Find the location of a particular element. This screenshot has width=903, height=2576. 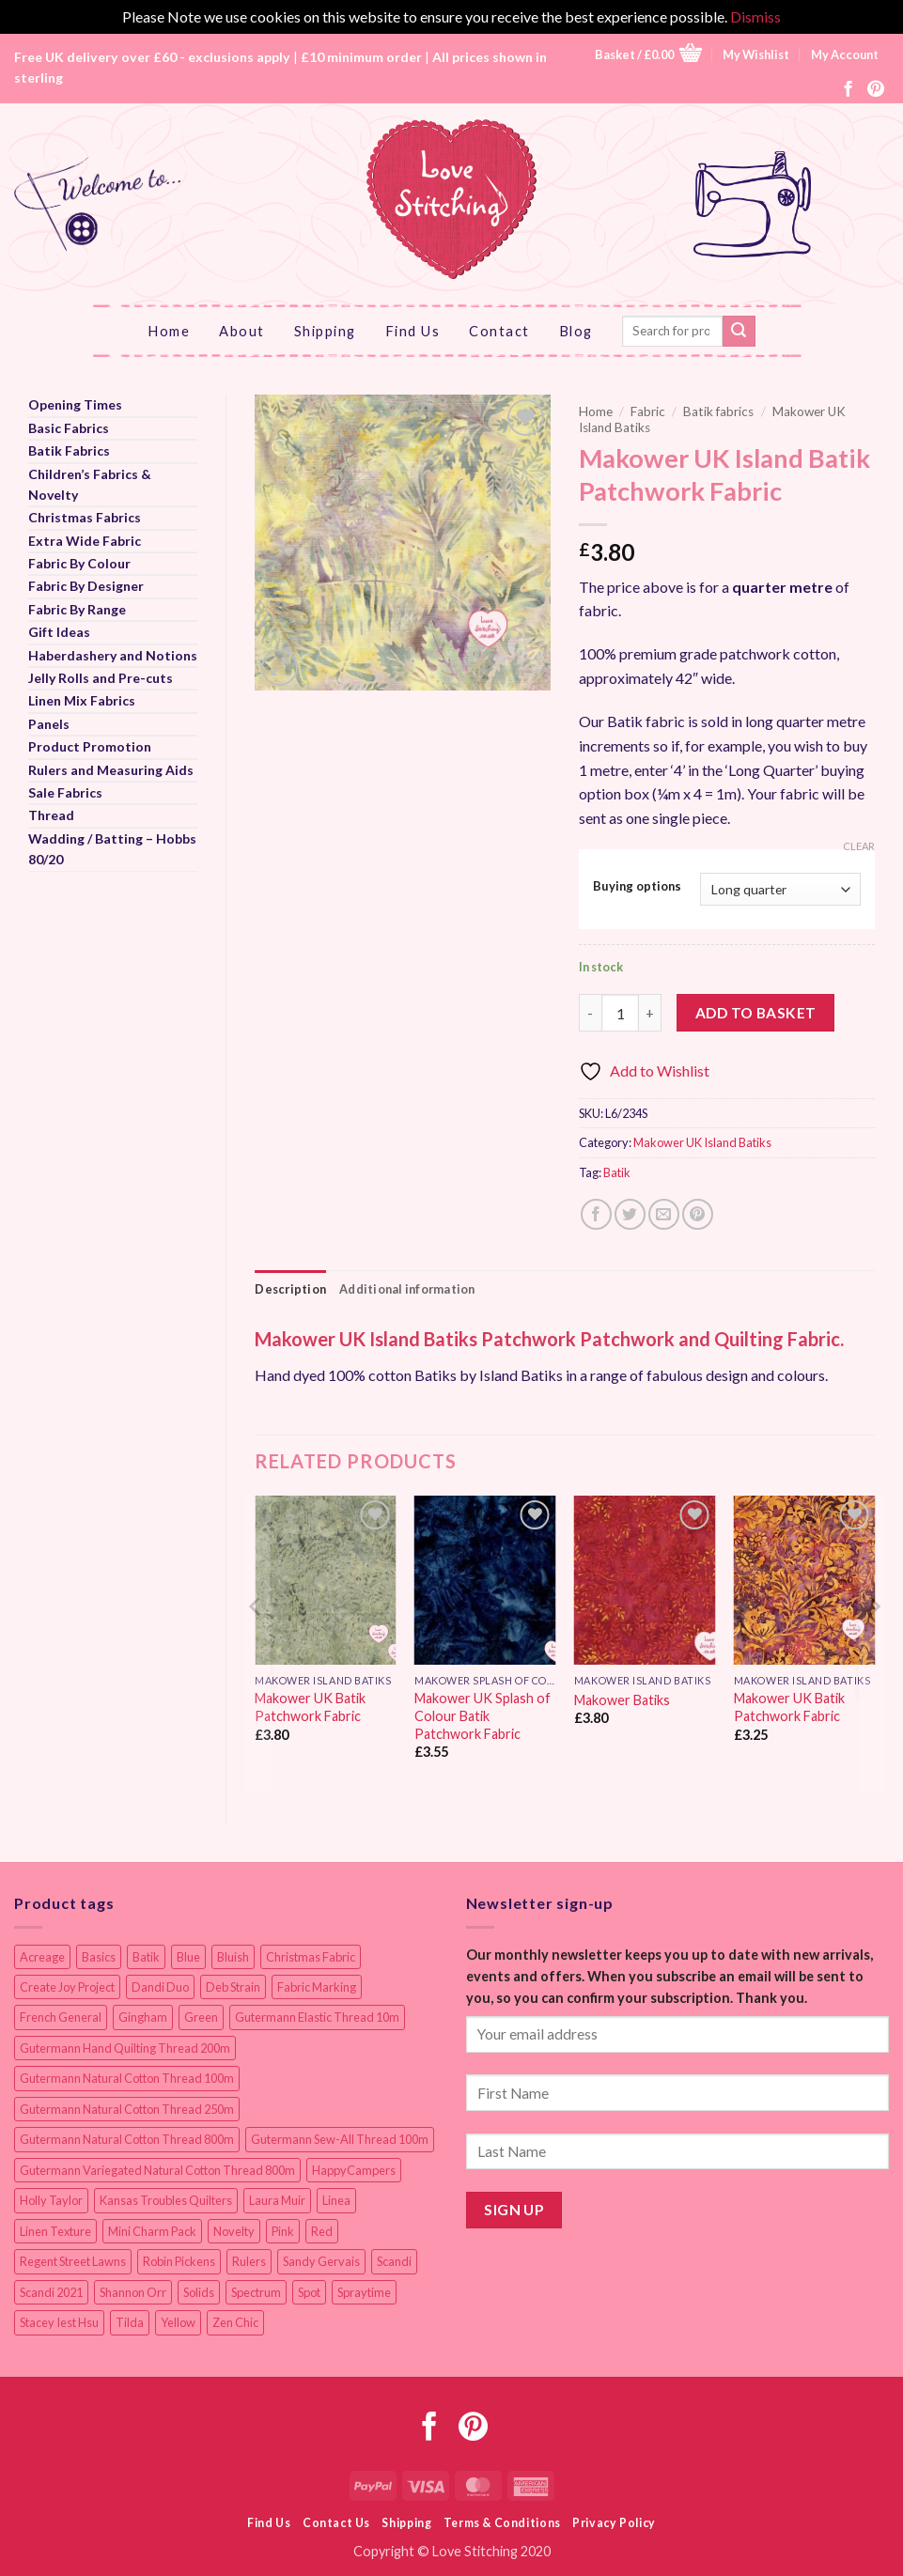

Stacey Iest Hsu [Stacey Iest Hsu (11 items)] is located at coordinates (59, 2322).